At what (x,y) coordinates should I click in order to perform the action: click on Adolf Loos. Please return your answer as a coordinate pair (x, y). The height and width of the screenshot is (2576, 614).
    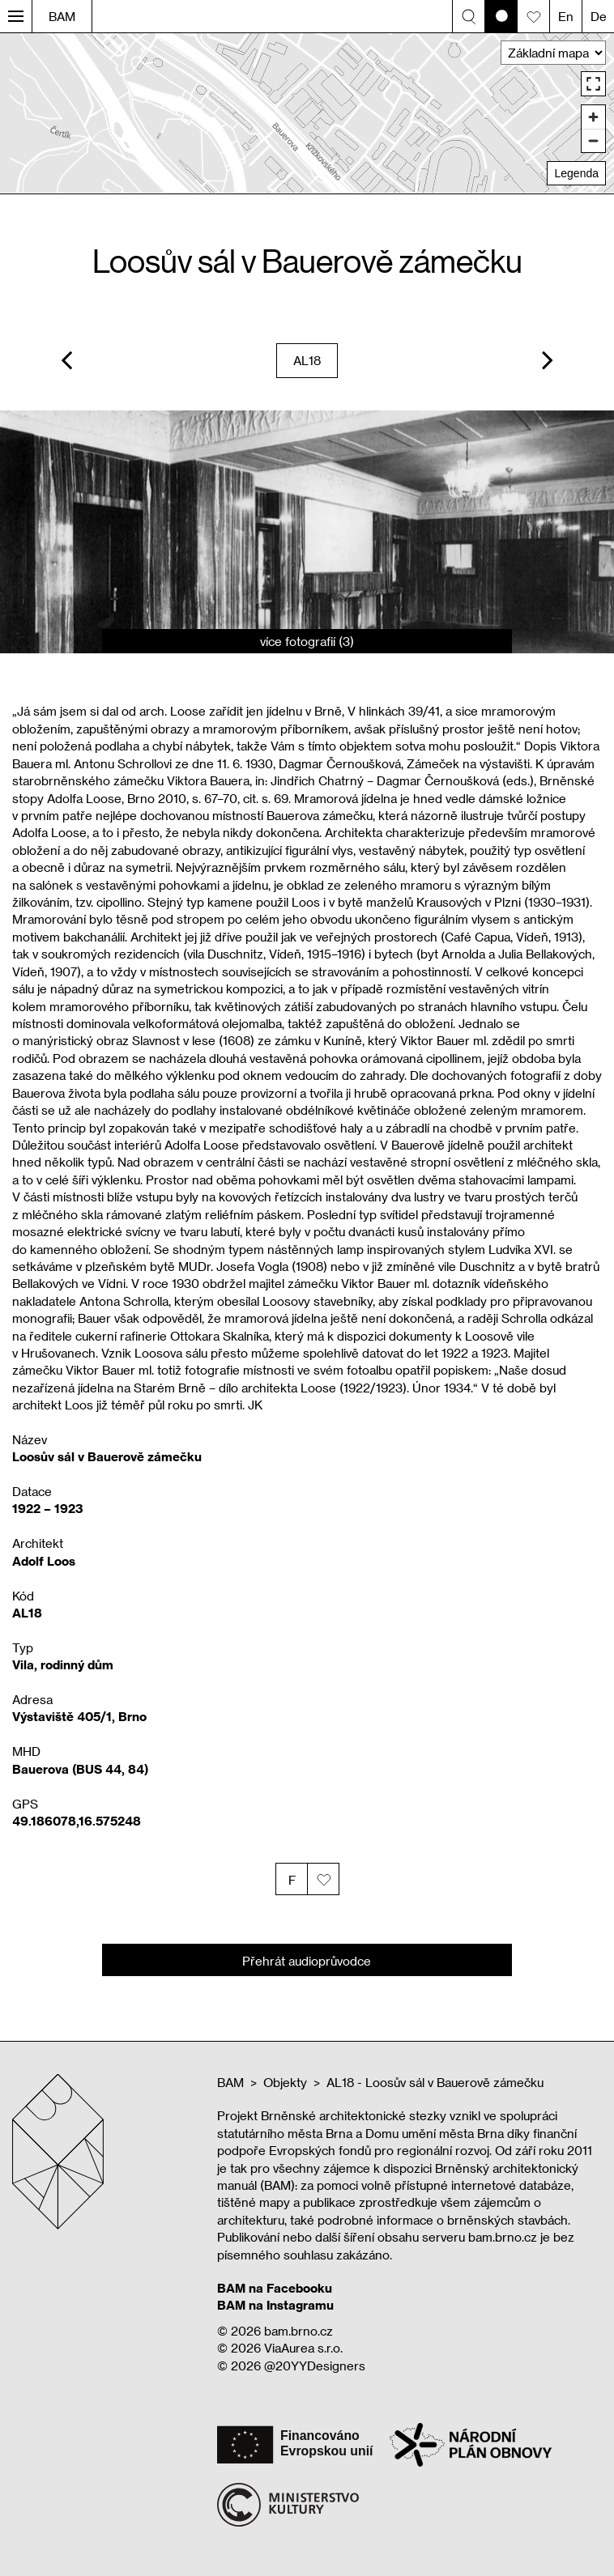
    Looking at the image, I should click on (43, 1561).